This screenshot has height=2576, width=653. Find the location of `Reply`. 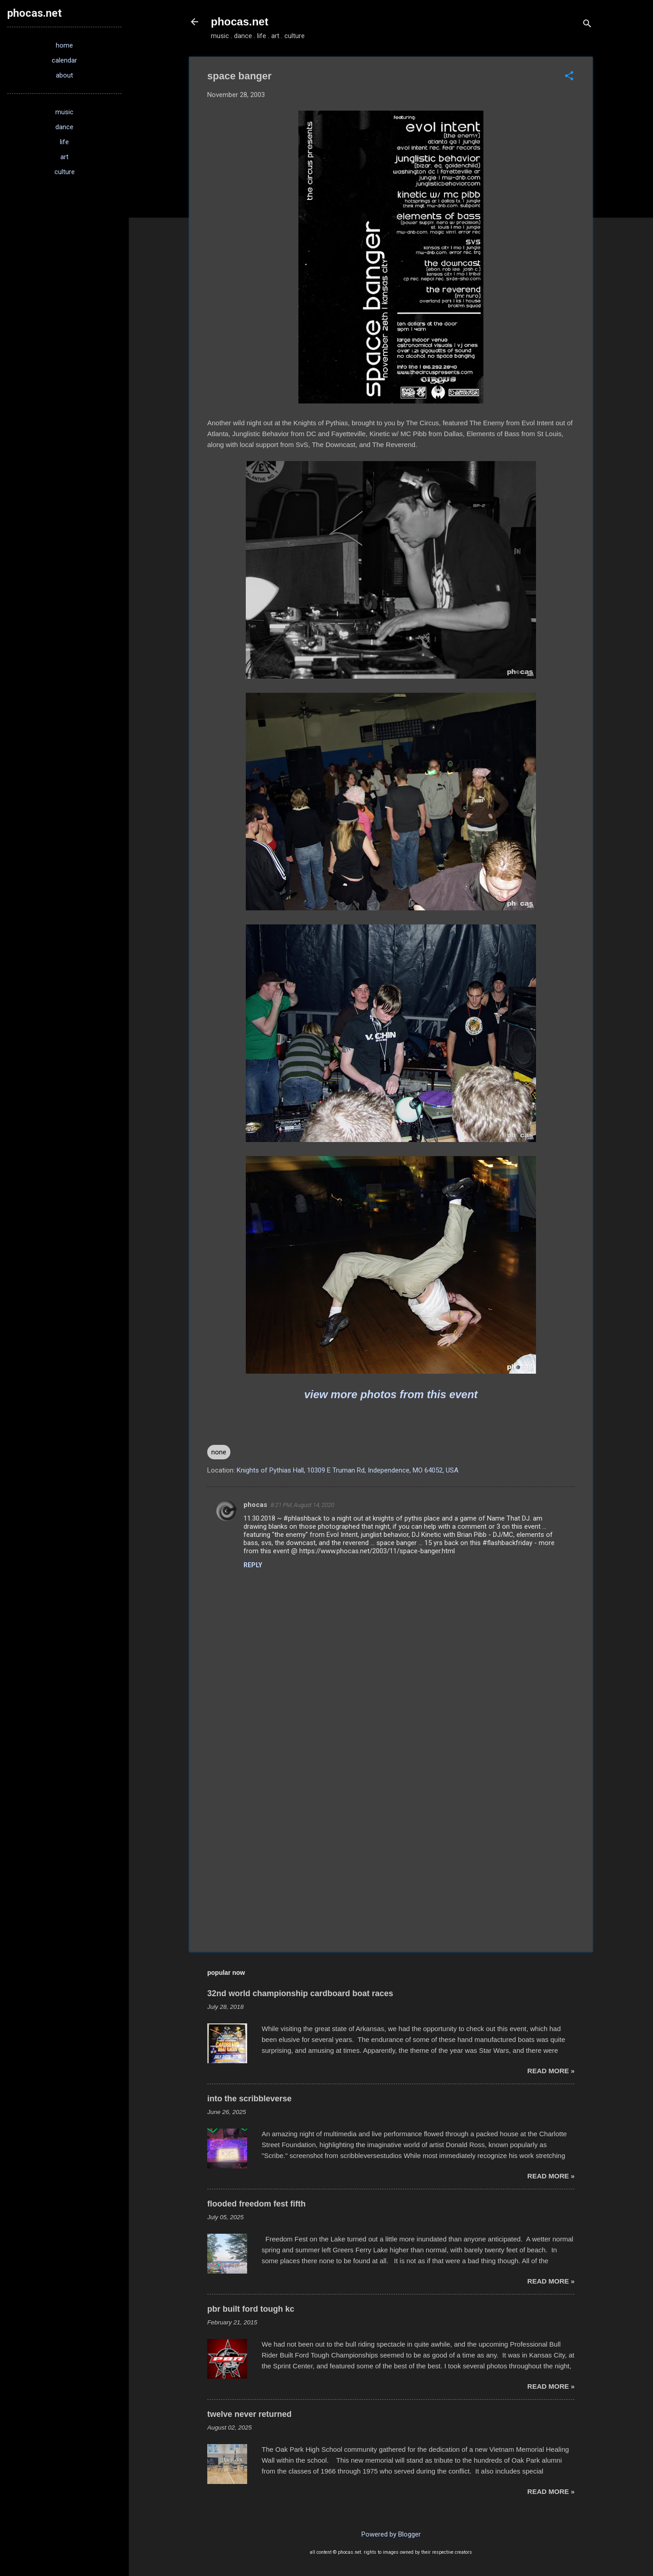

Reply is located at coordinates (253, 1565).